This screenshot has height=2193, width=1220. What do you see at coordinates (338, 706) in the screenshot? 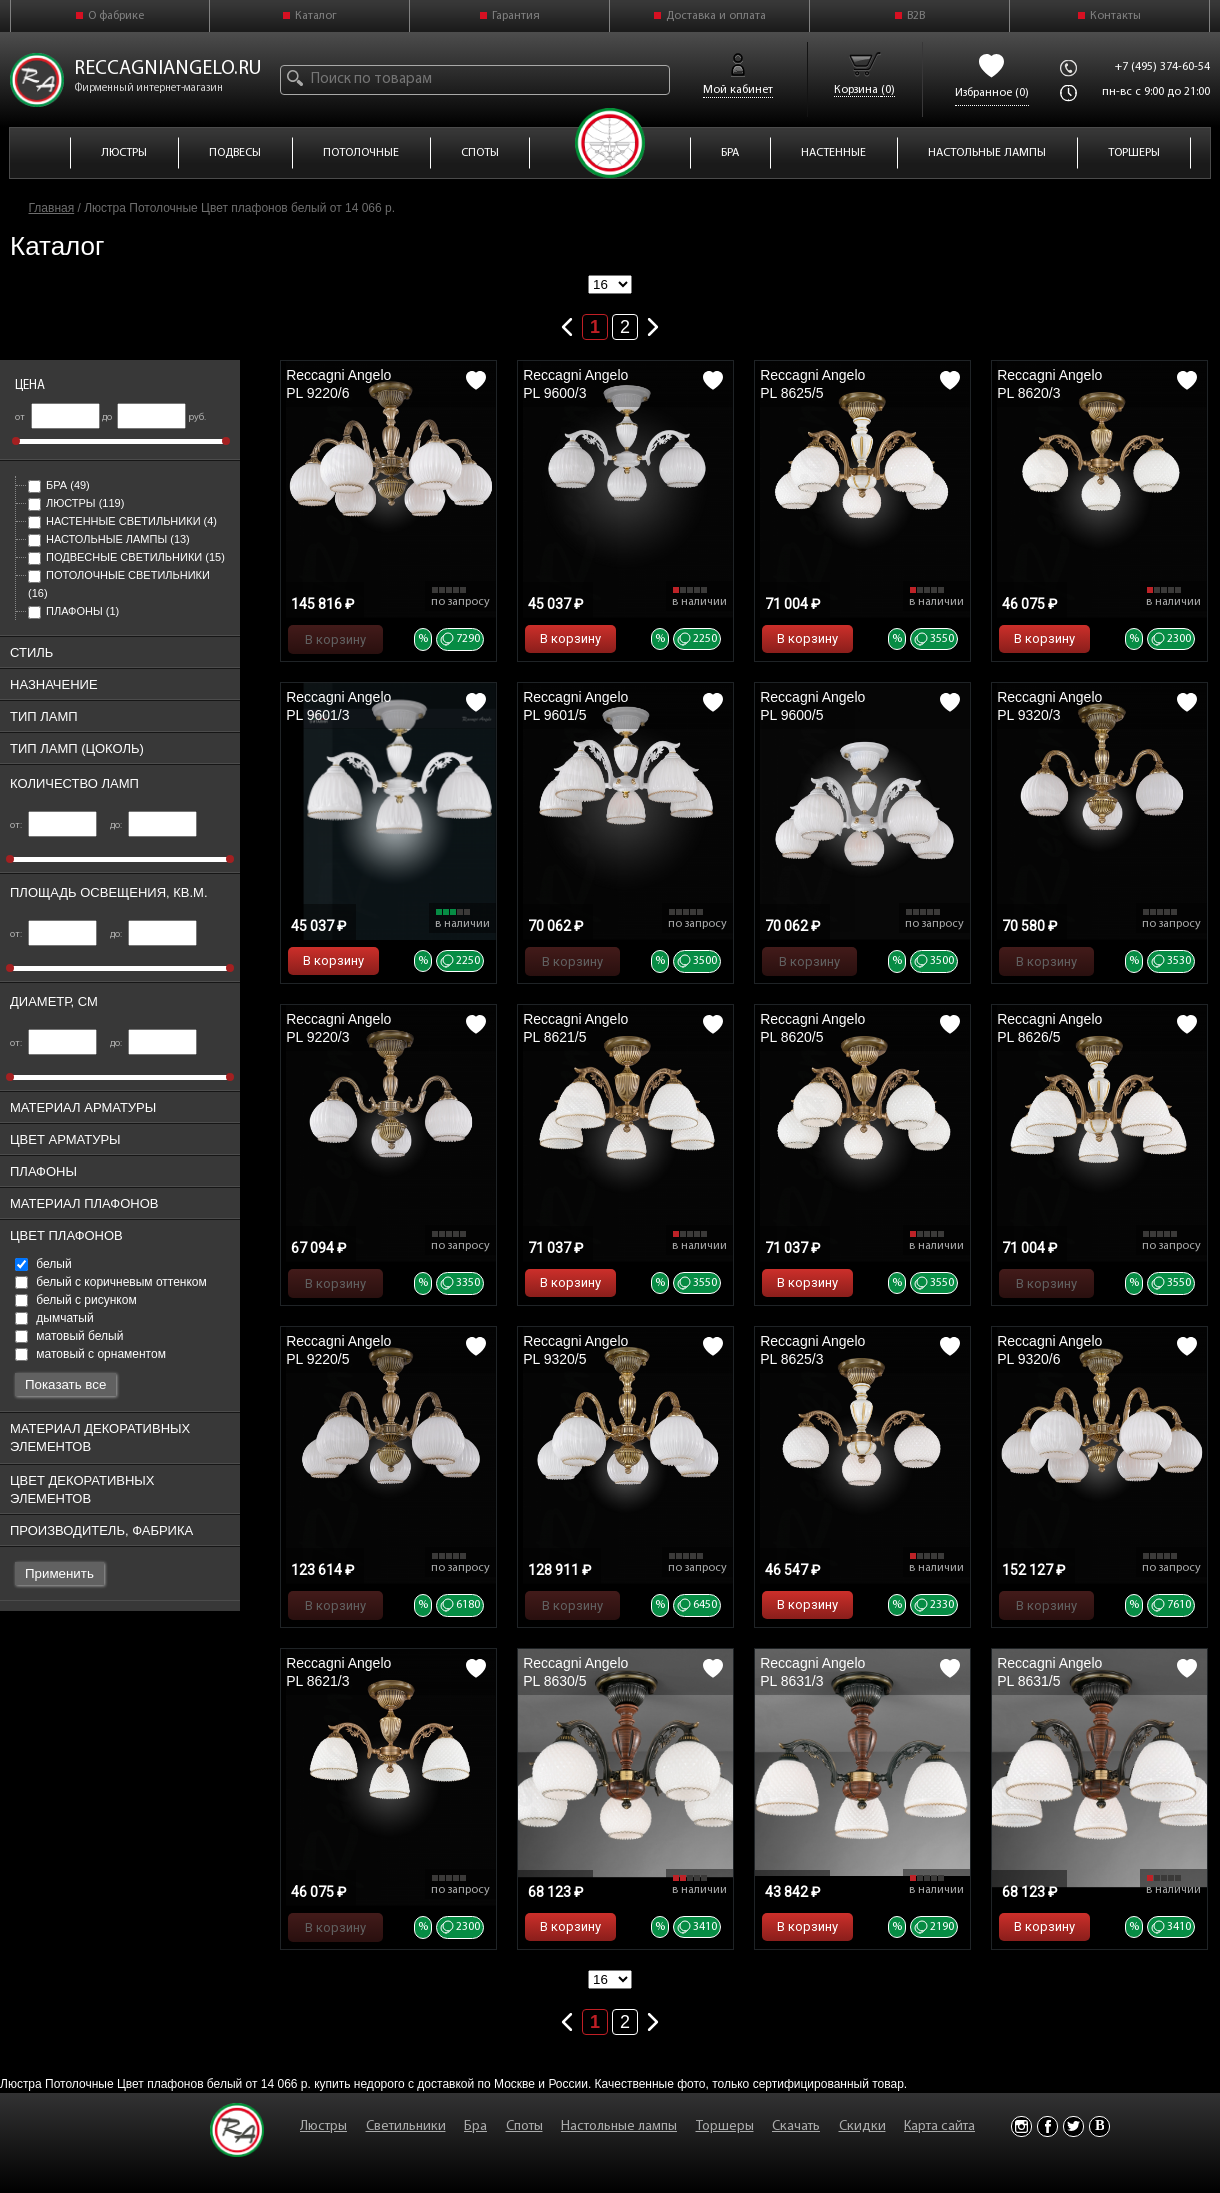
I see `Reccagni Angelo PL 9601/3` at bounding box center [338, 706].